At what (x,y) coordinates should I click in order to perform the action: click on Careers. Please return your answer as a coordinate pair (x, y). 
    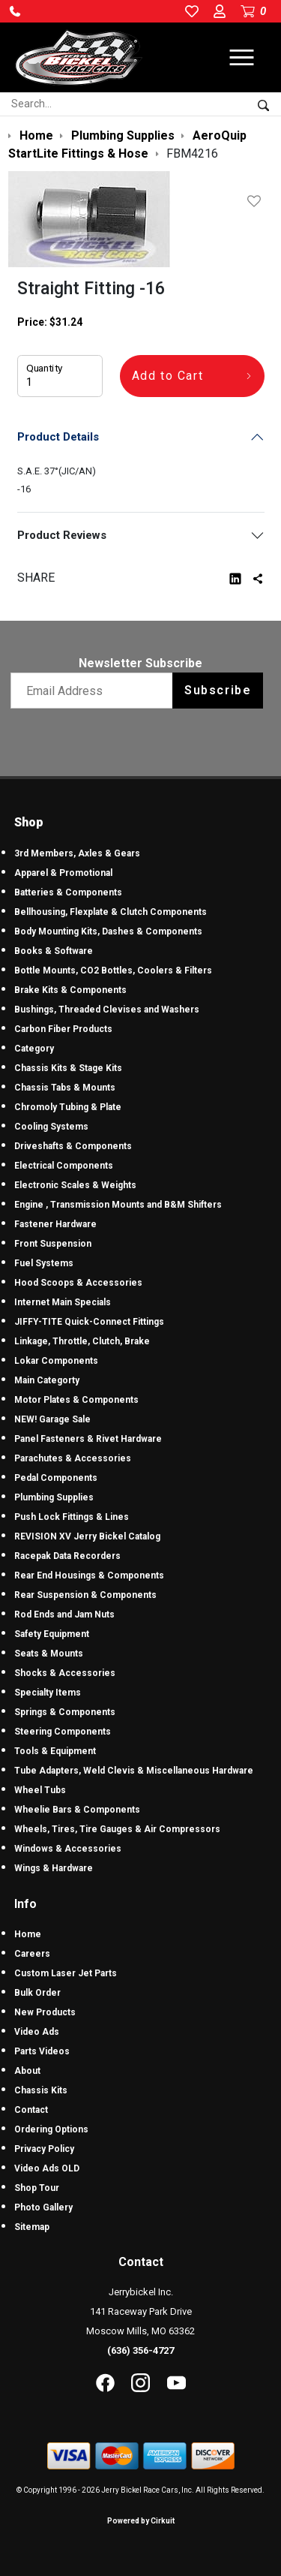
    Looking at the image, I should click on (32, 1954).